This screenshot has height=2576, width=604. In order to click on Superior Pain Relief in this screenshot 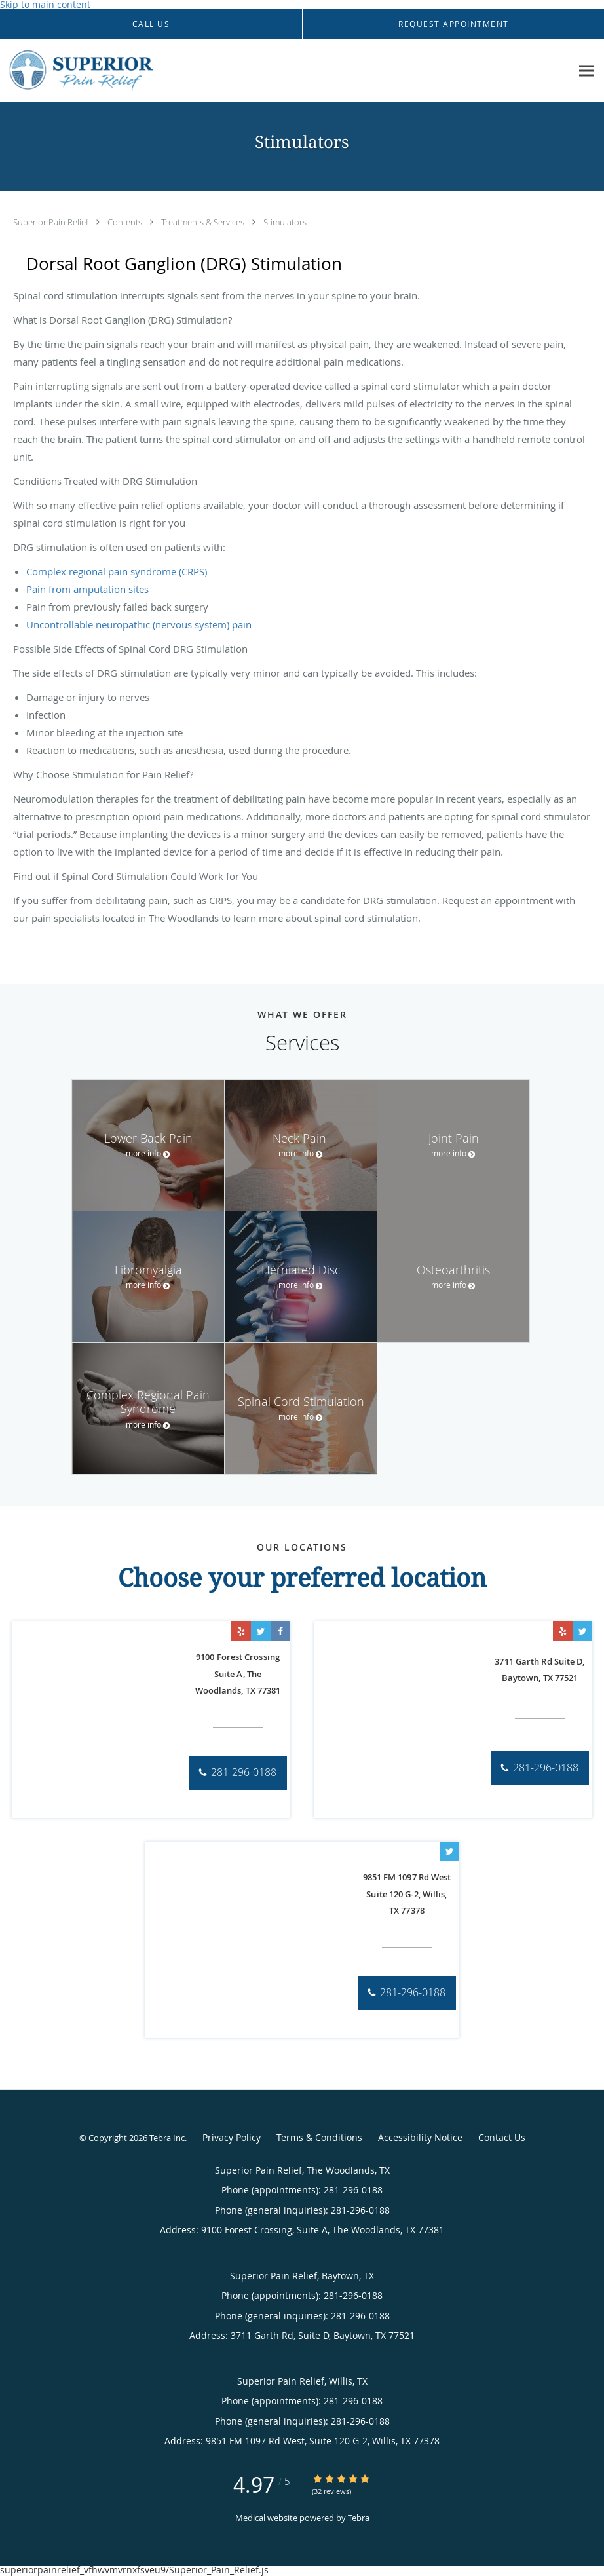, I will do `click(51, 222)`.